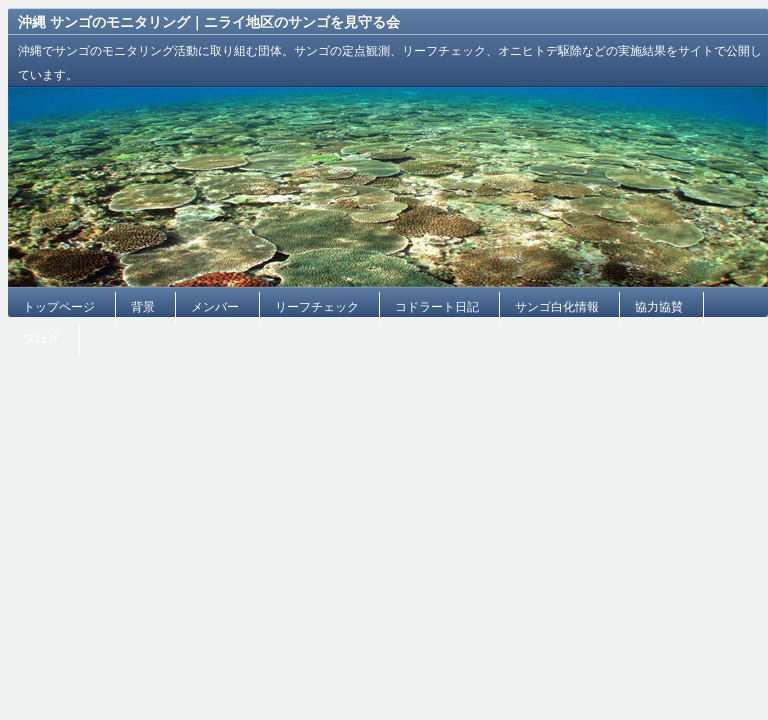 The width and height of the screenshot is (768, 720). Describe the element at coordinates (659, 307) in the screenshot. I see `協力協賛` at that location.